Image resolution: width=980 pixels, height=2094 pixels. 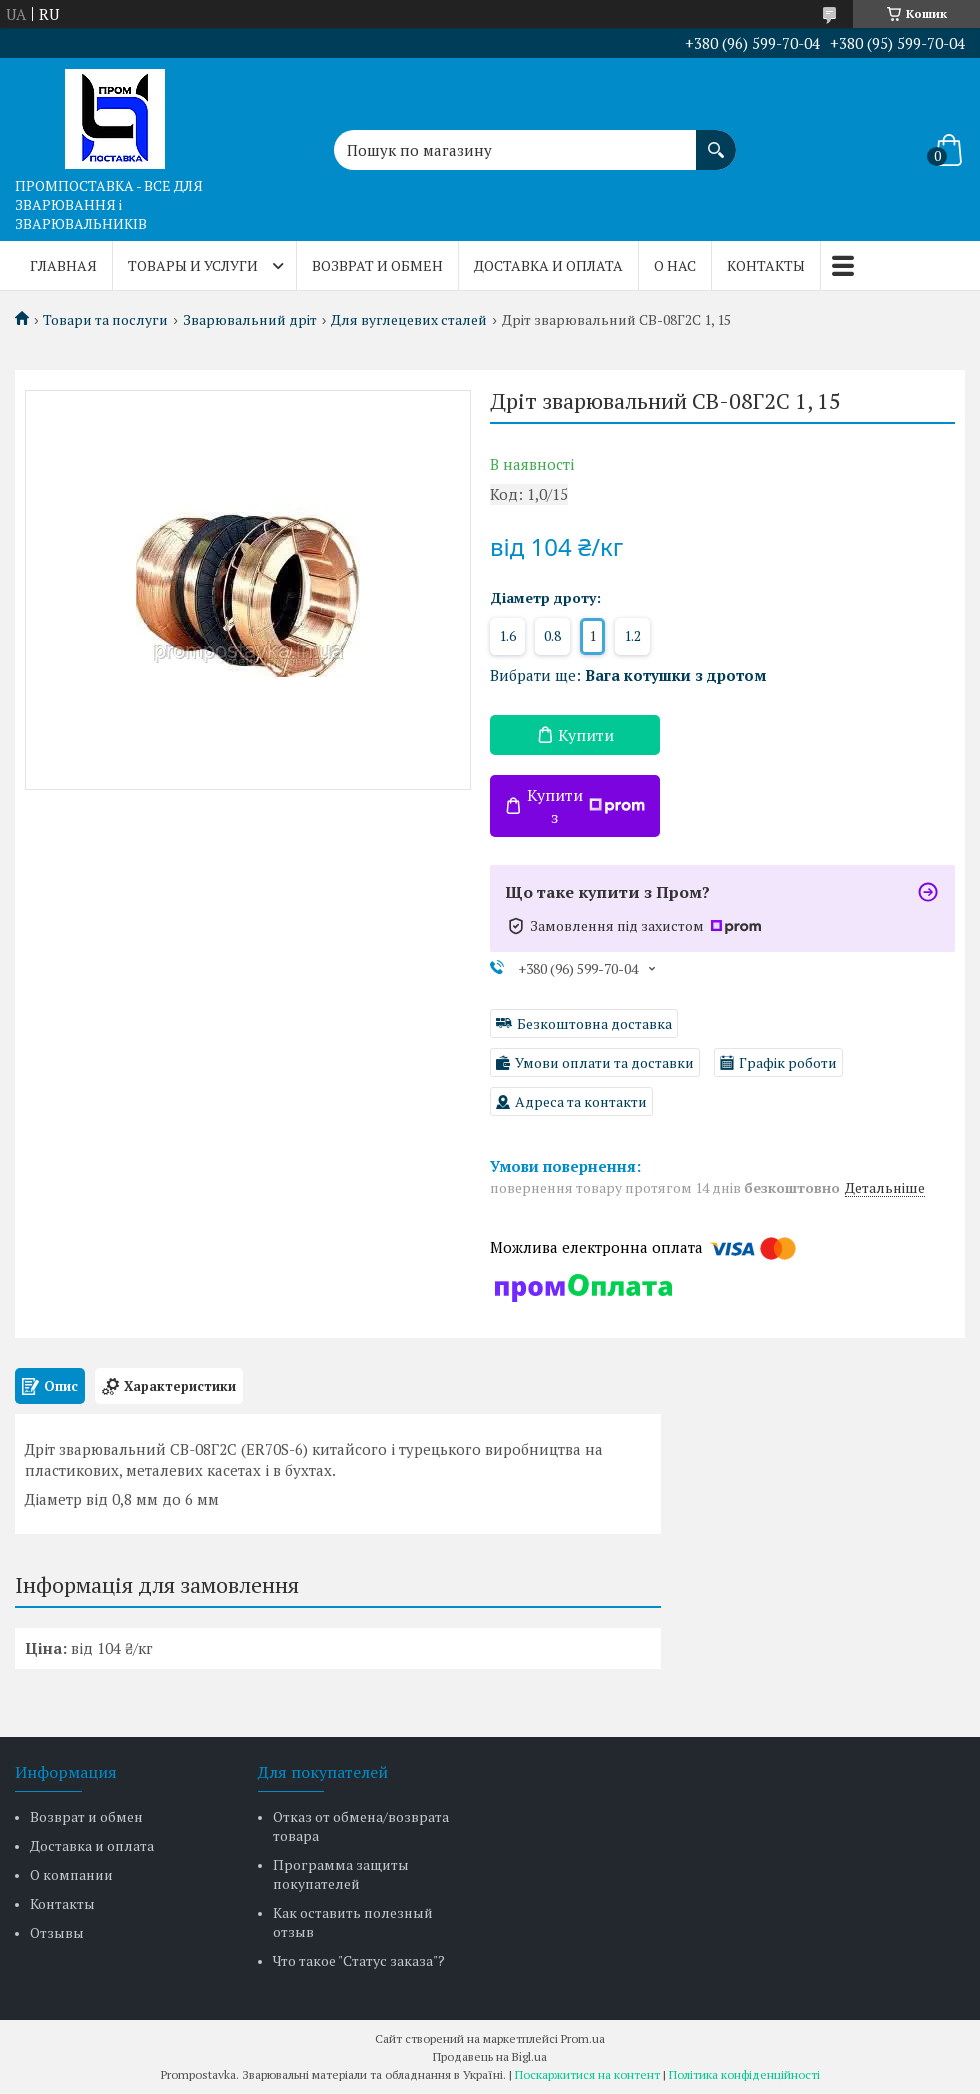 I want to click on Поскаржитися на контент, so click(x=587, y=2074).